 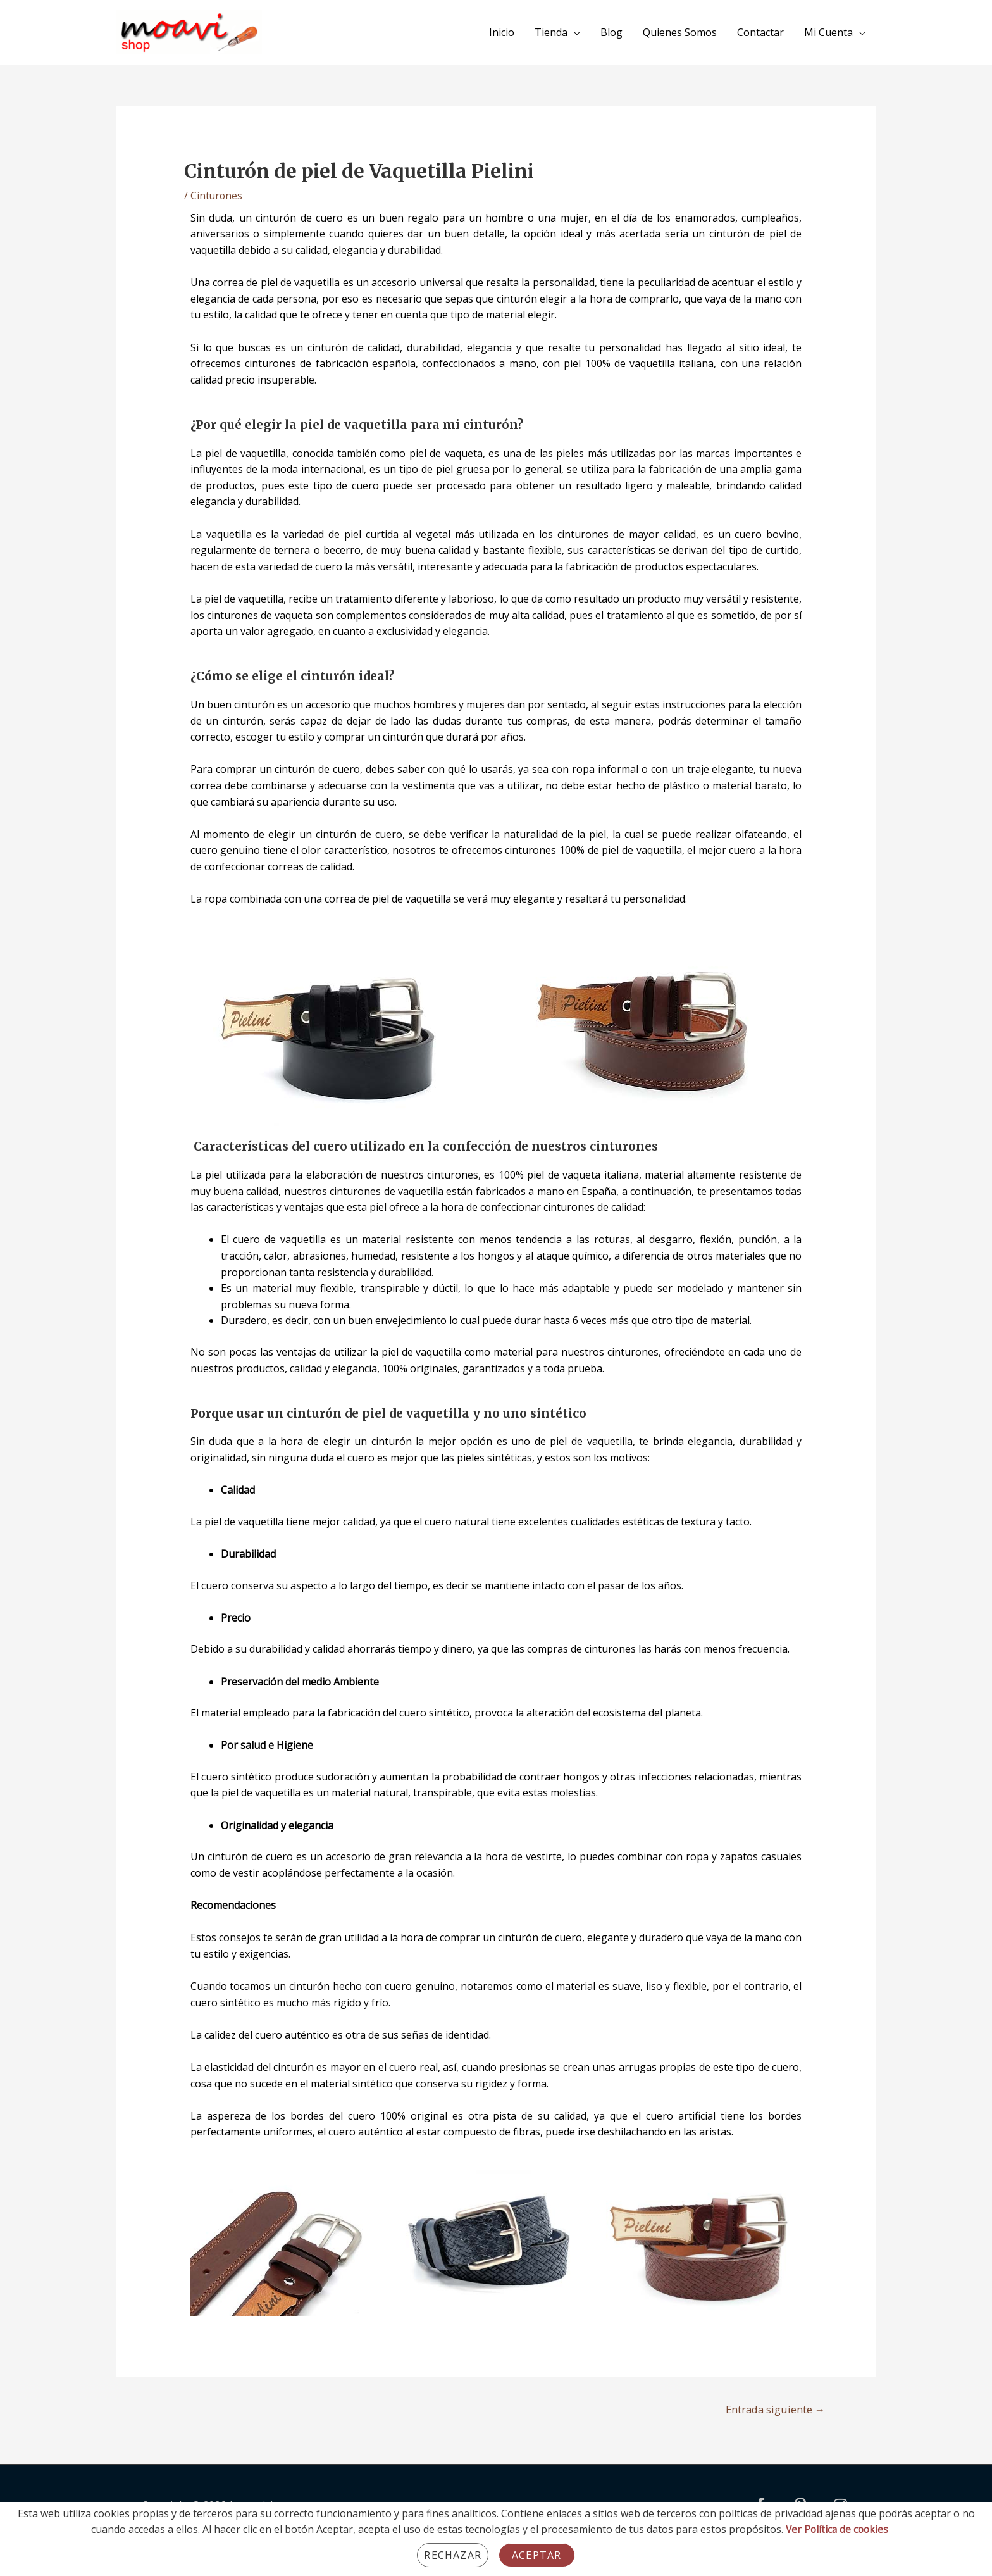 What do you see at coordinates (501, 32) in the screenshot?
I see `Inicio` at bounding box center [501, 32].